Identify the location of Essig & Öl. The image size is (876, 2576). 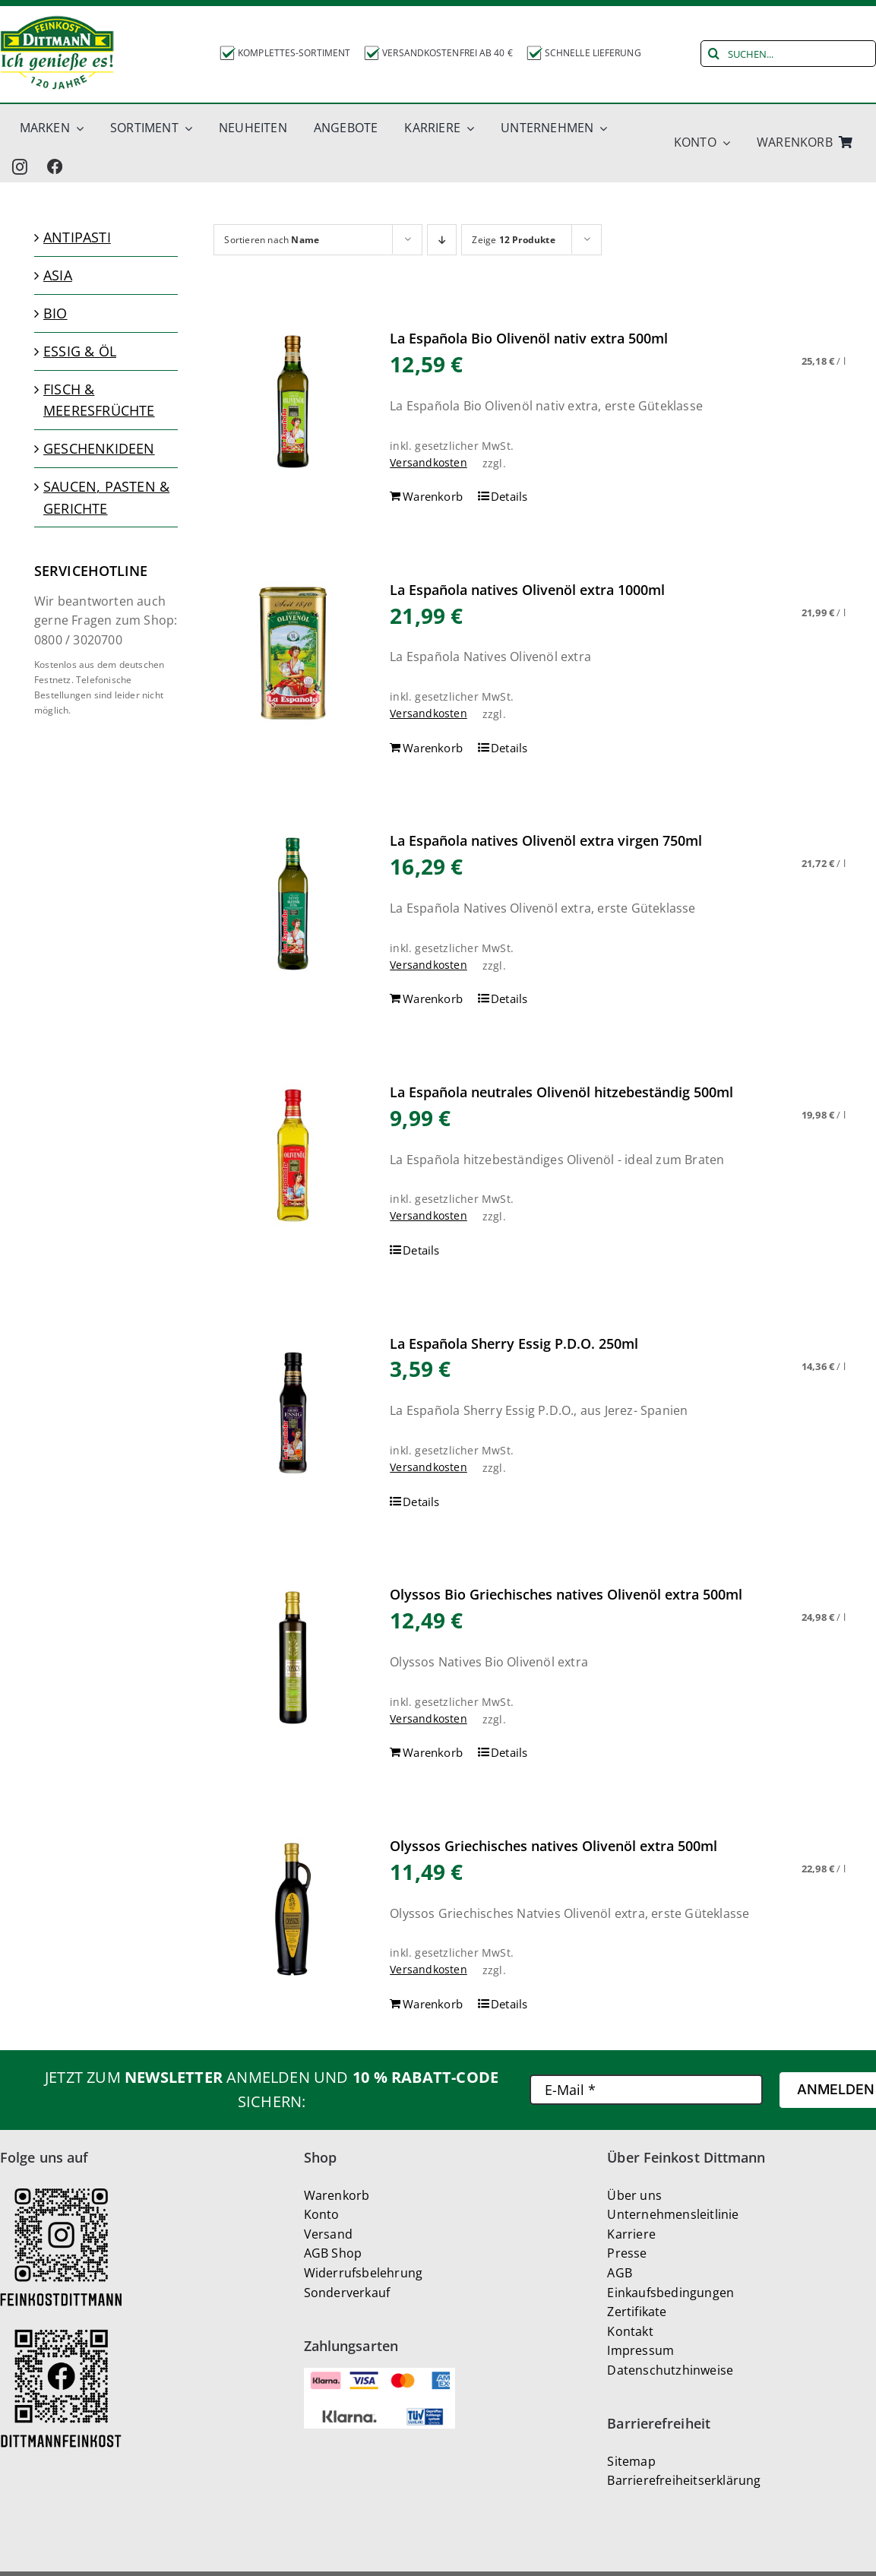
(79, 351).